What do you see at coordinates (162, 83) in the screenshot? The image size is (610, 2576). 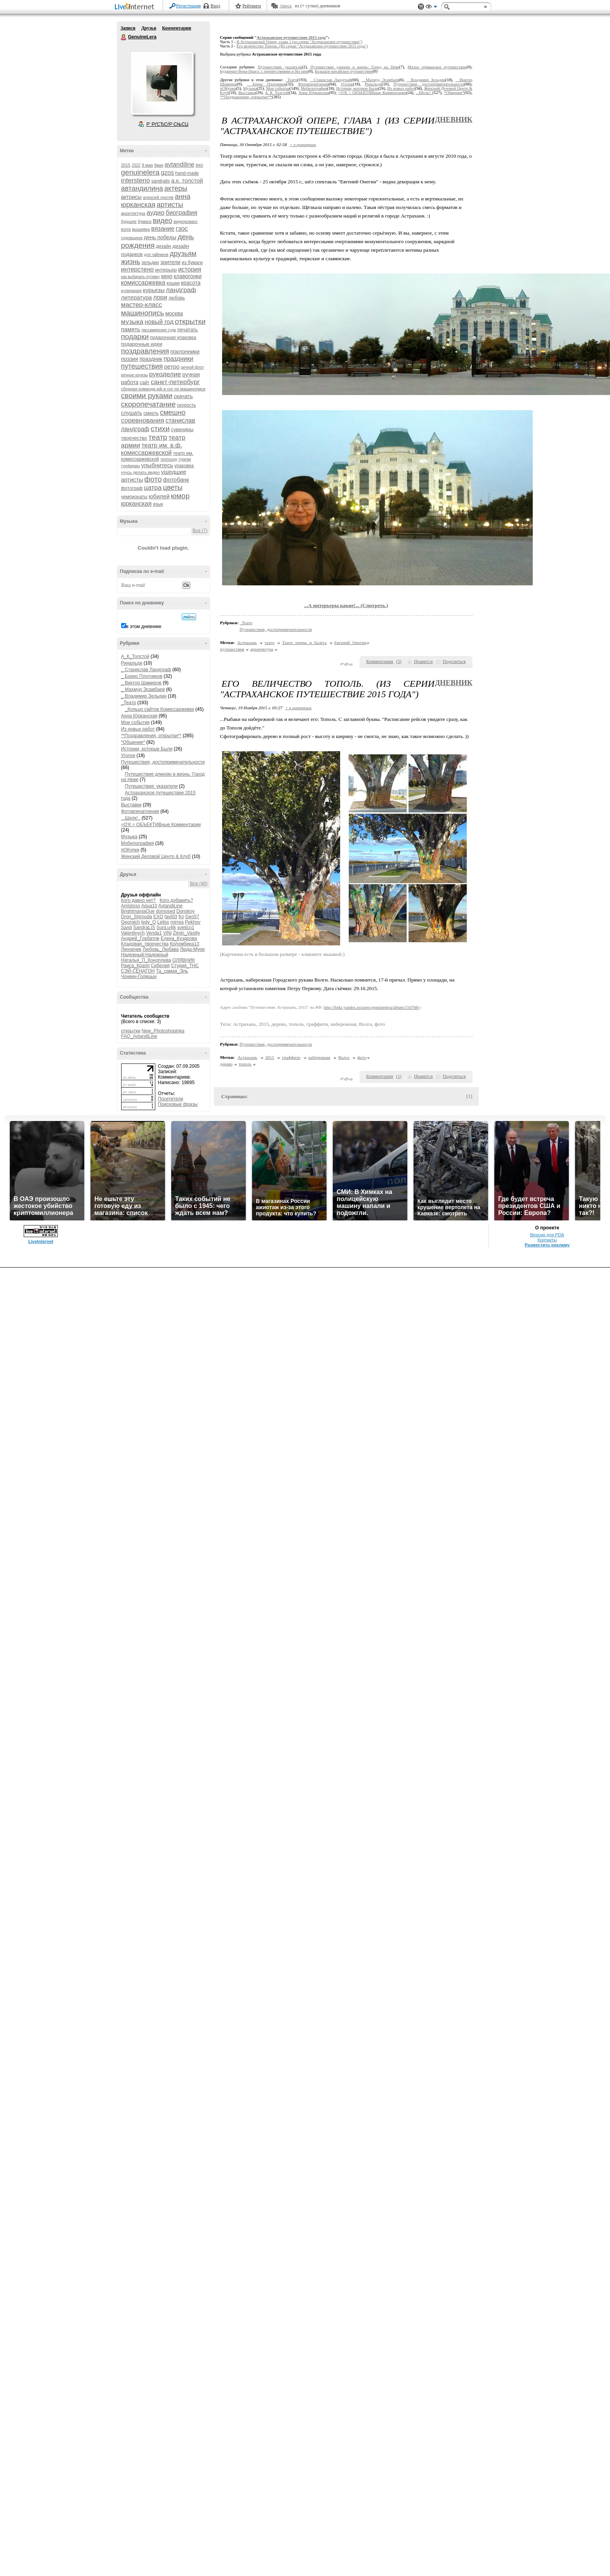 I see `Аватар GenuineLera` at bounding box center [162, 83].